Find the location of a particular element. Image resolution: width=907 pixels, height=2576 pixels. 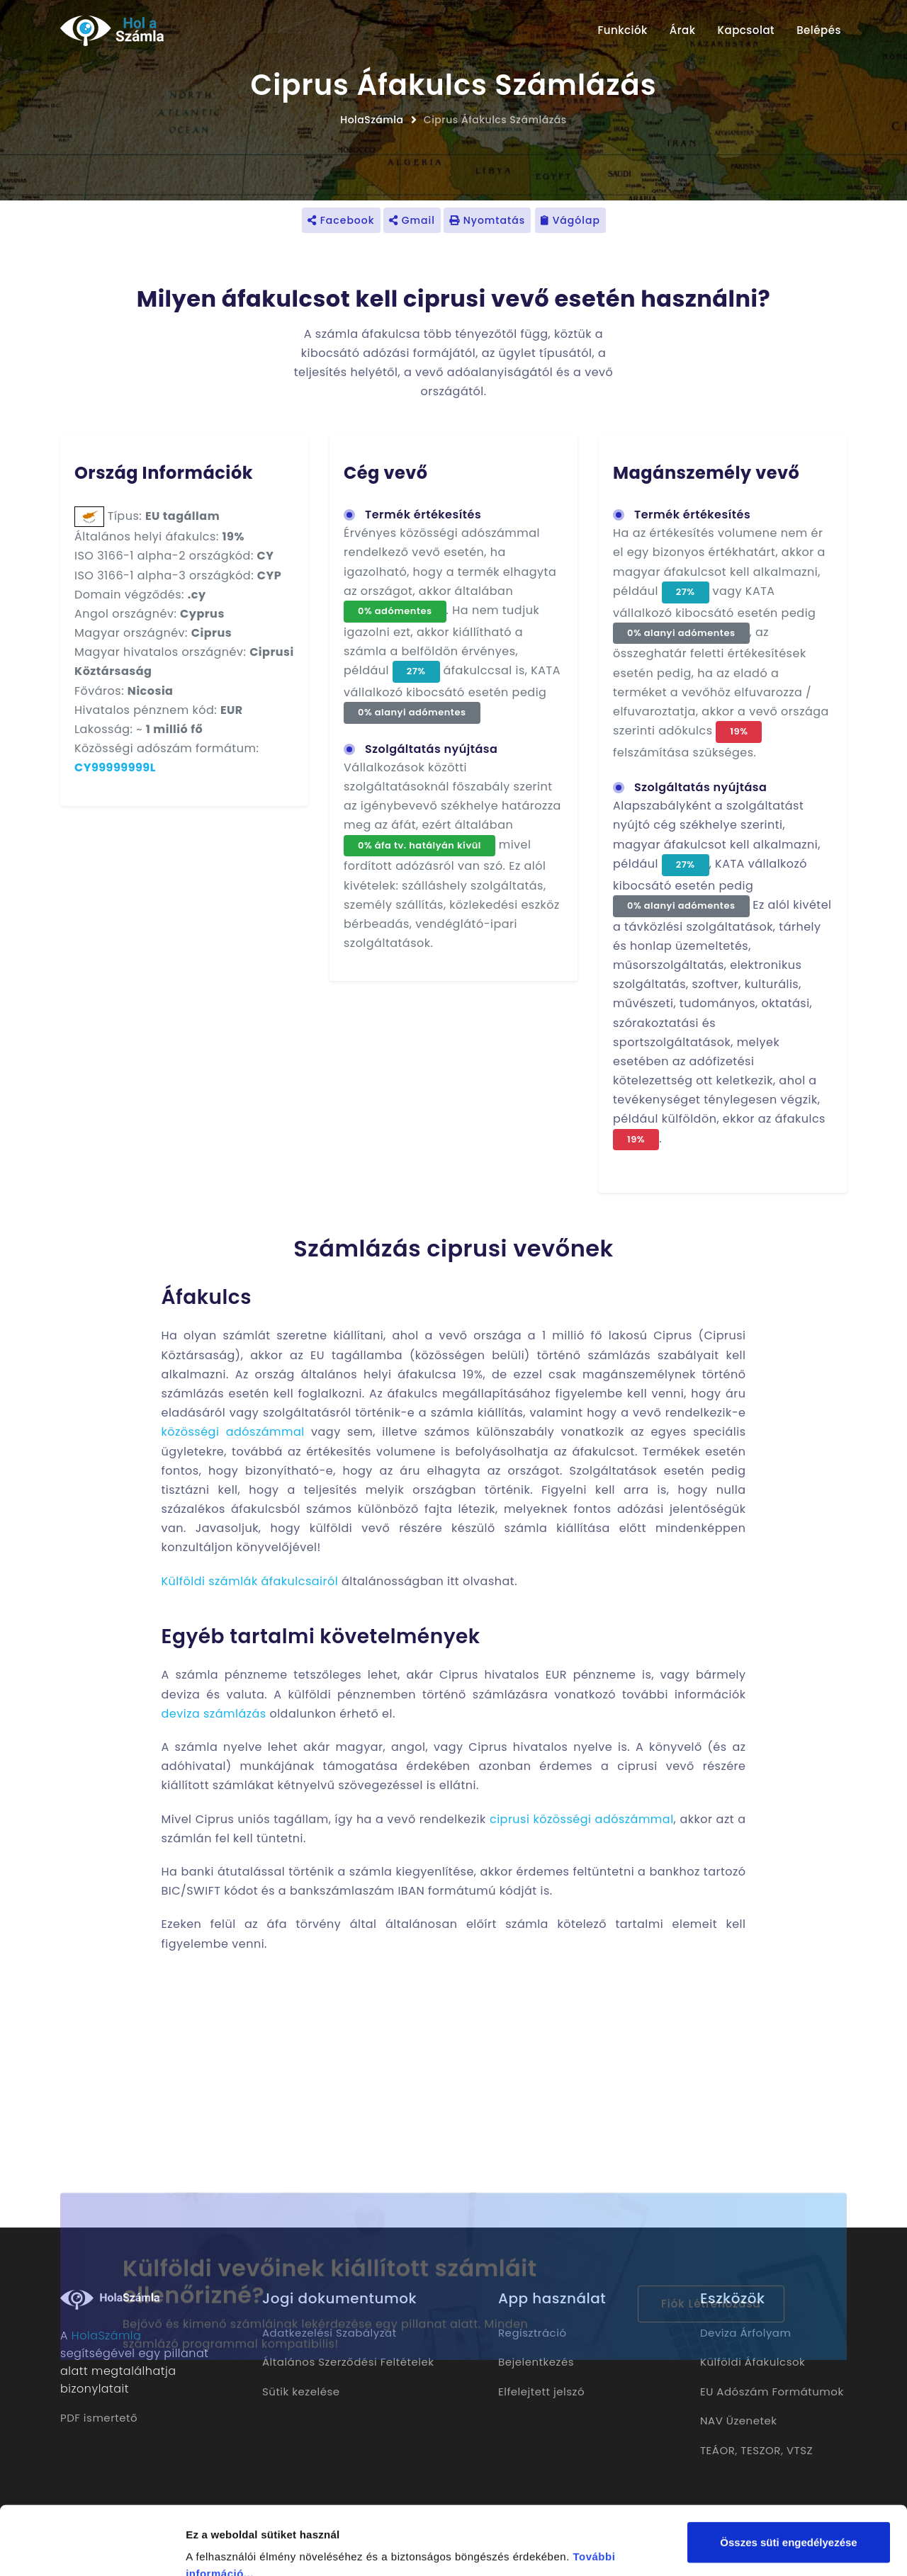

[Cookiebot által Usercentrics - új ablakban nyílik meg] is located at coordinates (92, 2548).